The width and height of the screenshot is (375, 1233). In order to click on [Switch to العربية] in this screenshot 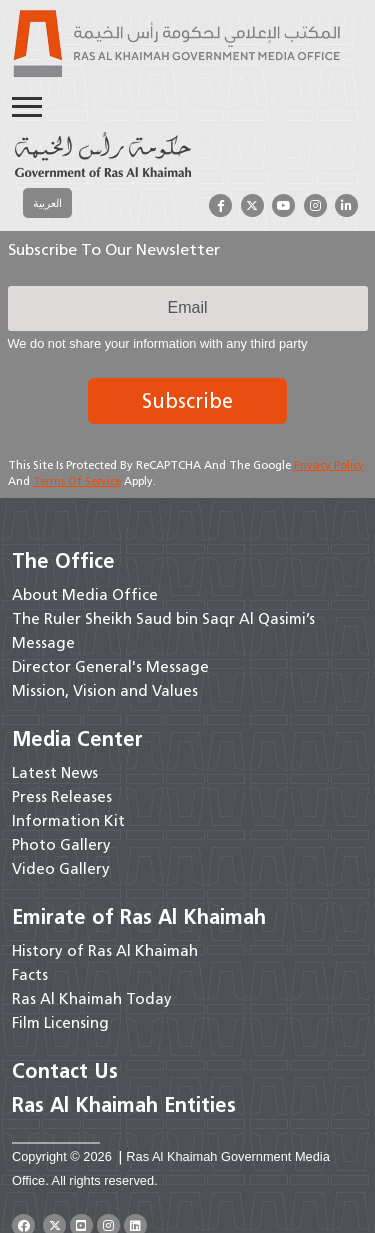, I will do `click(47, 203)`.